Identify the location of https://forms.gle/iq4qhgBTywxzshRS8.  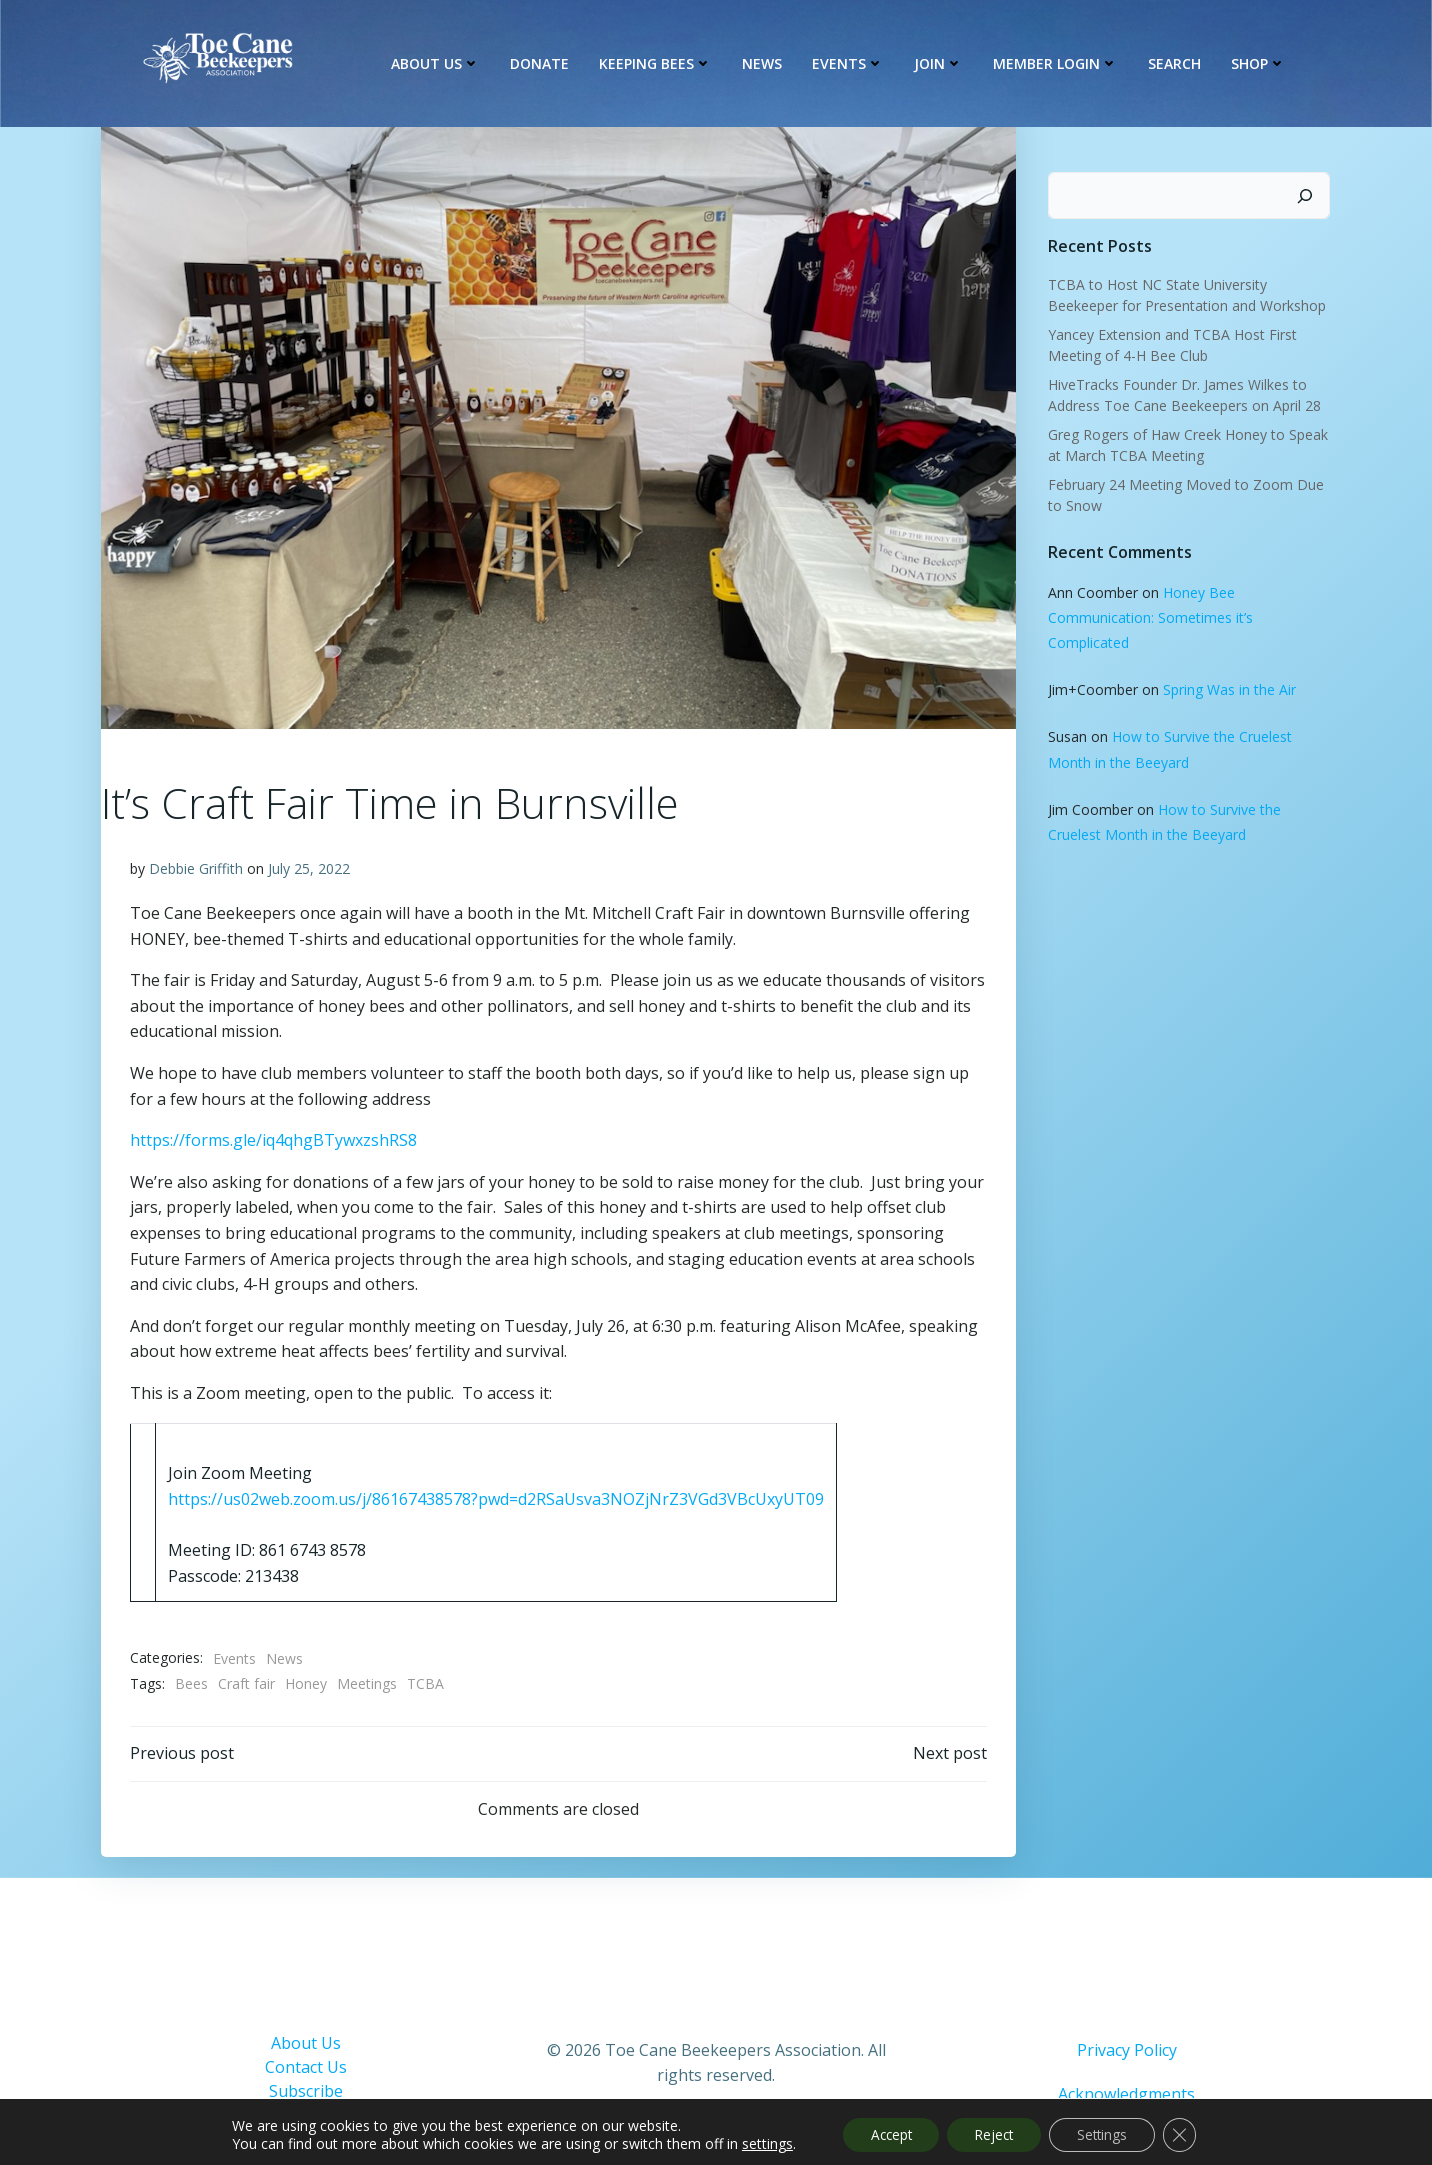
(273, 1141).